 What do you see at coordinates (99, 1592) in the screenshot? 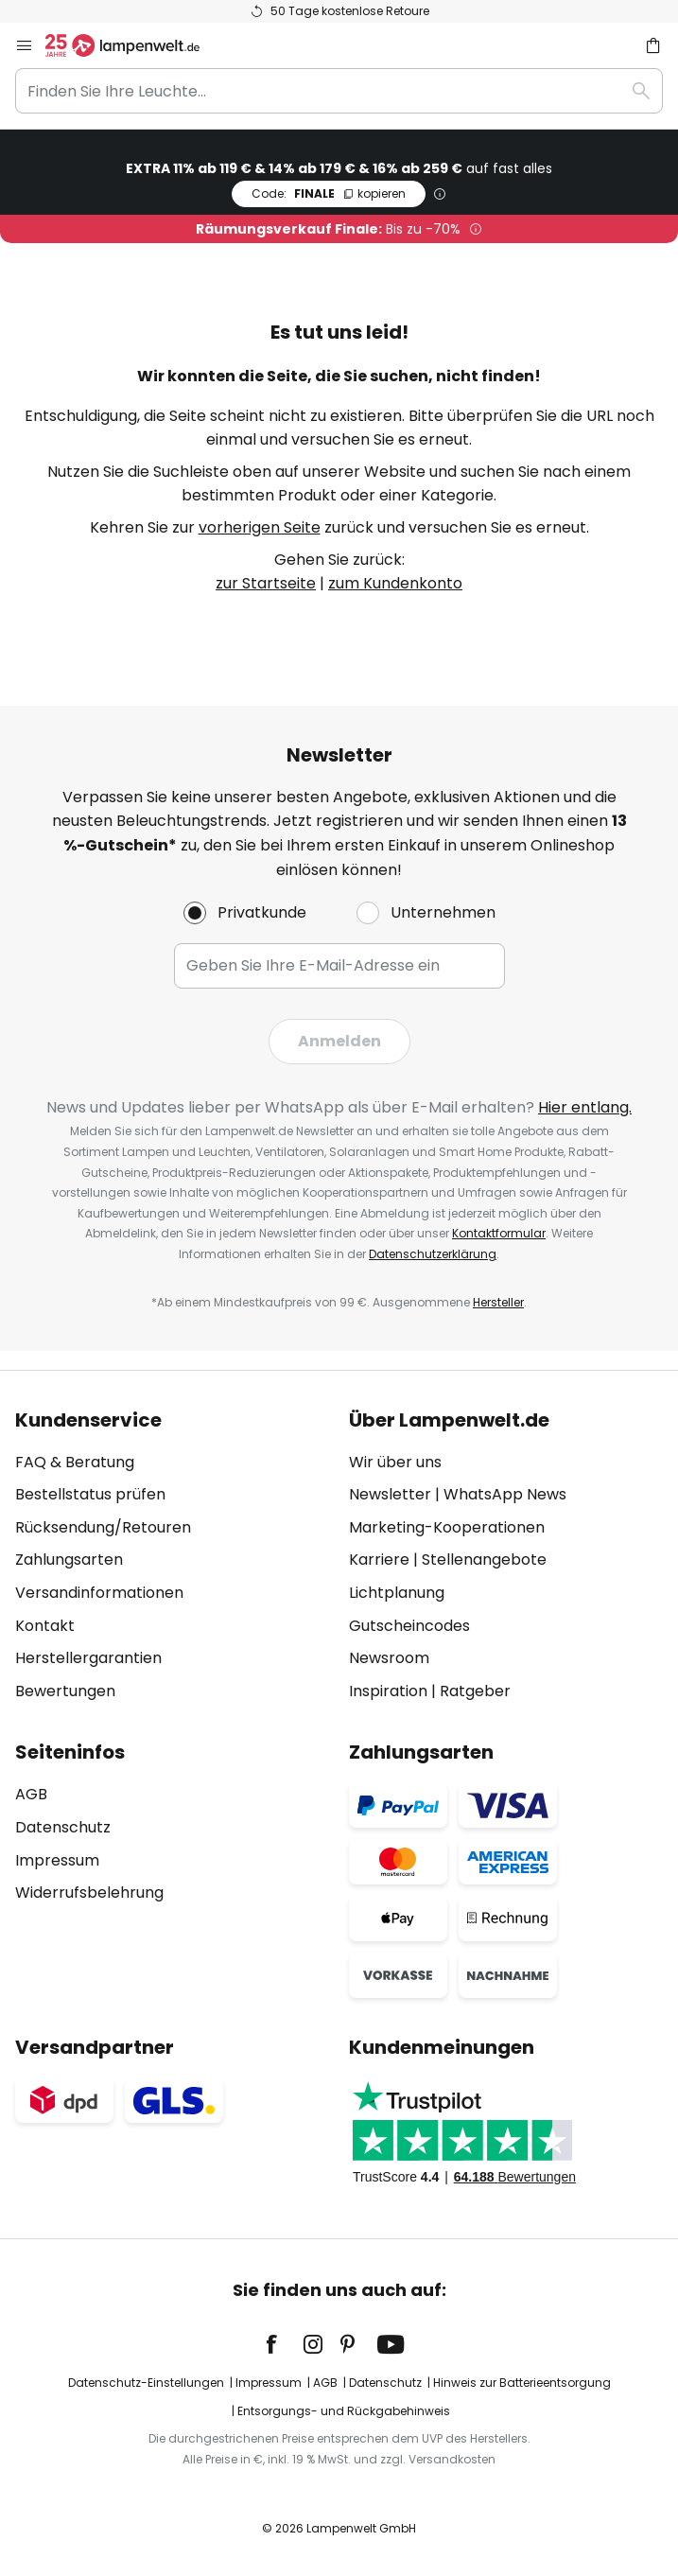
I see `Versandinformationen` at bounding box center [99, 1592].